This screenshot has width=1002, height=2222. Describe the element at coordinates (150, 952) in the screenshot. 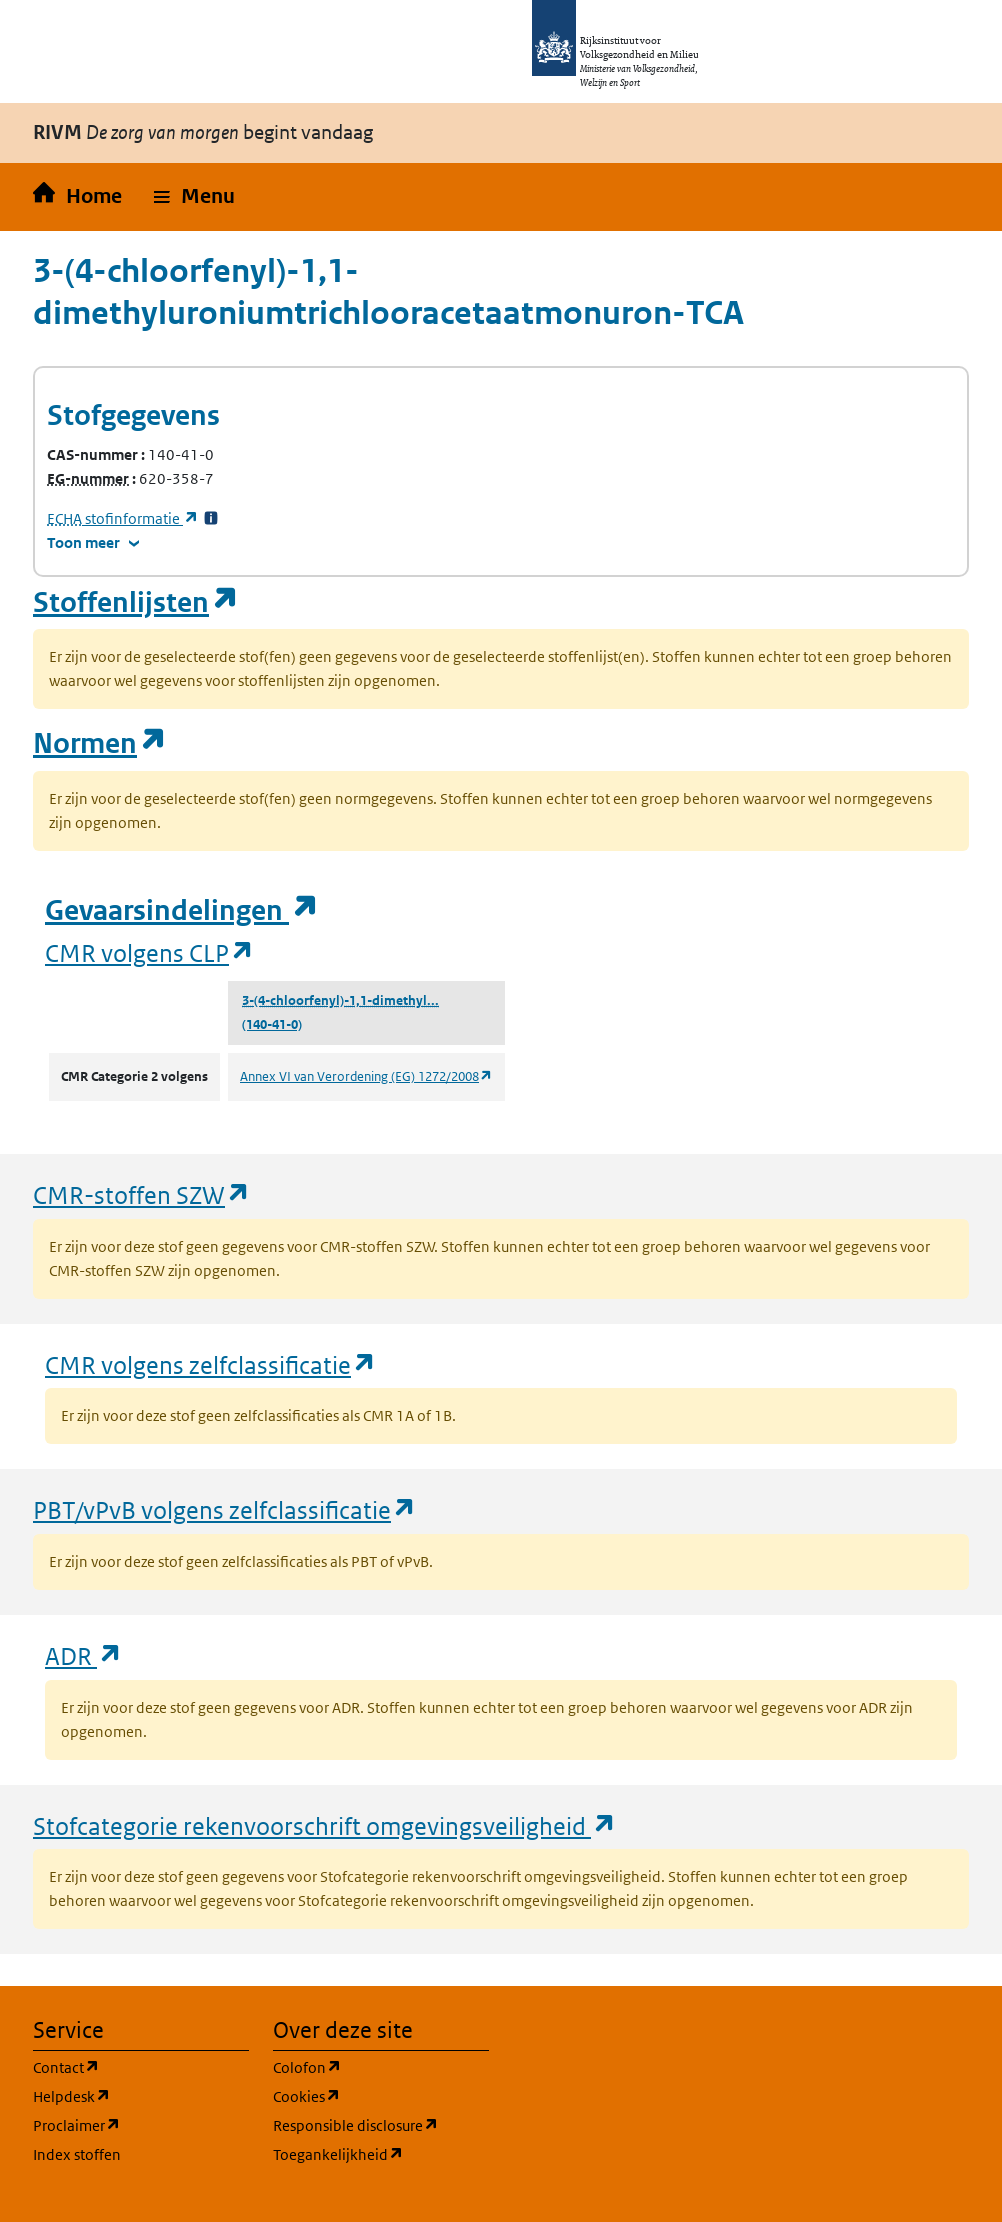

I see `CMR volgens CLP` at that location.